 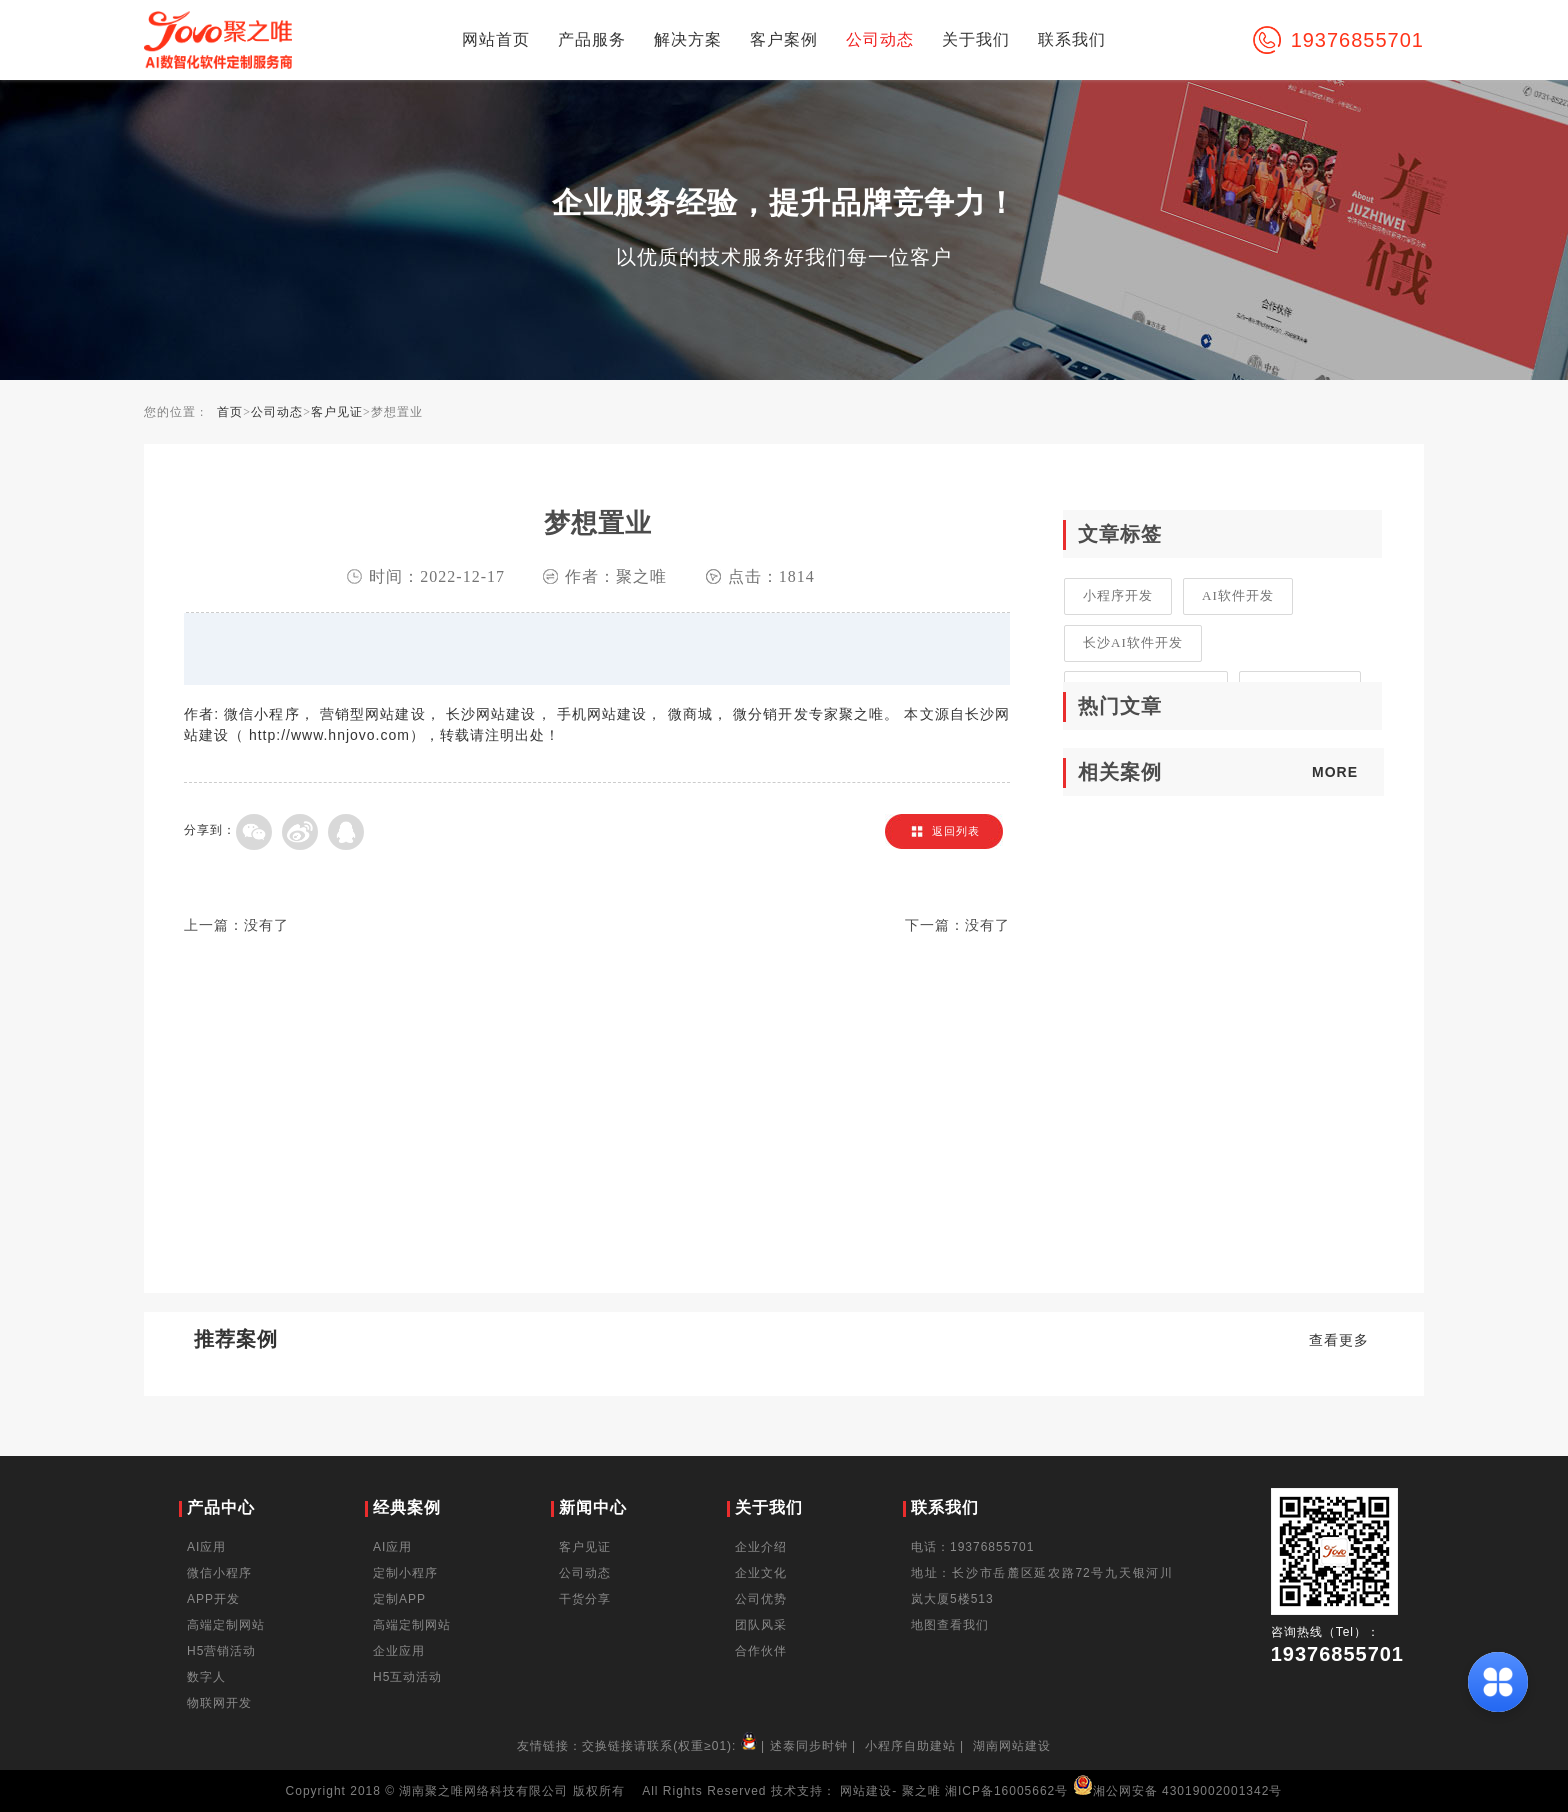 I want to click on 团队风采, so click(x=761, y=1625).